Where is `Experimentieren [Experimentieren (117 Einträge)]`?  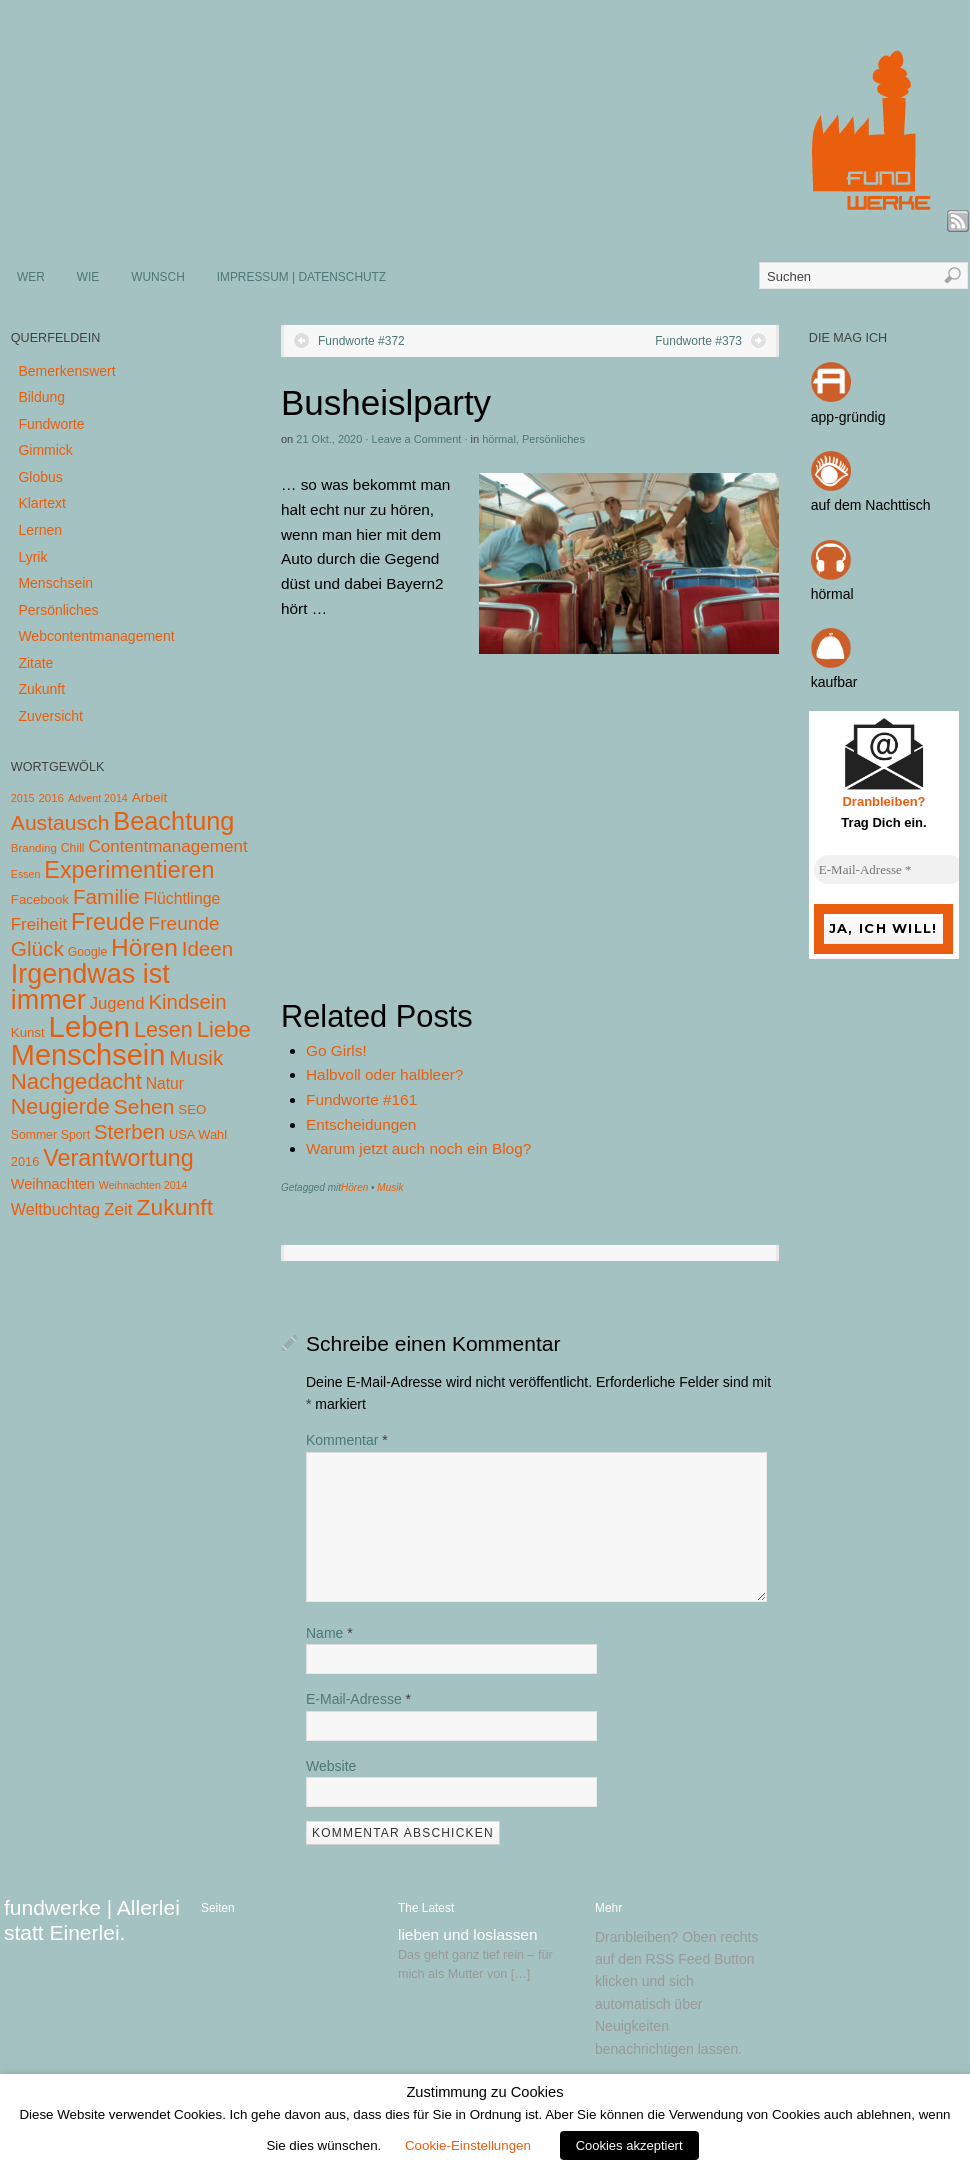
Experimentieren [Experimentieren (117 Einträge)] is located at coordinates (129, 870).